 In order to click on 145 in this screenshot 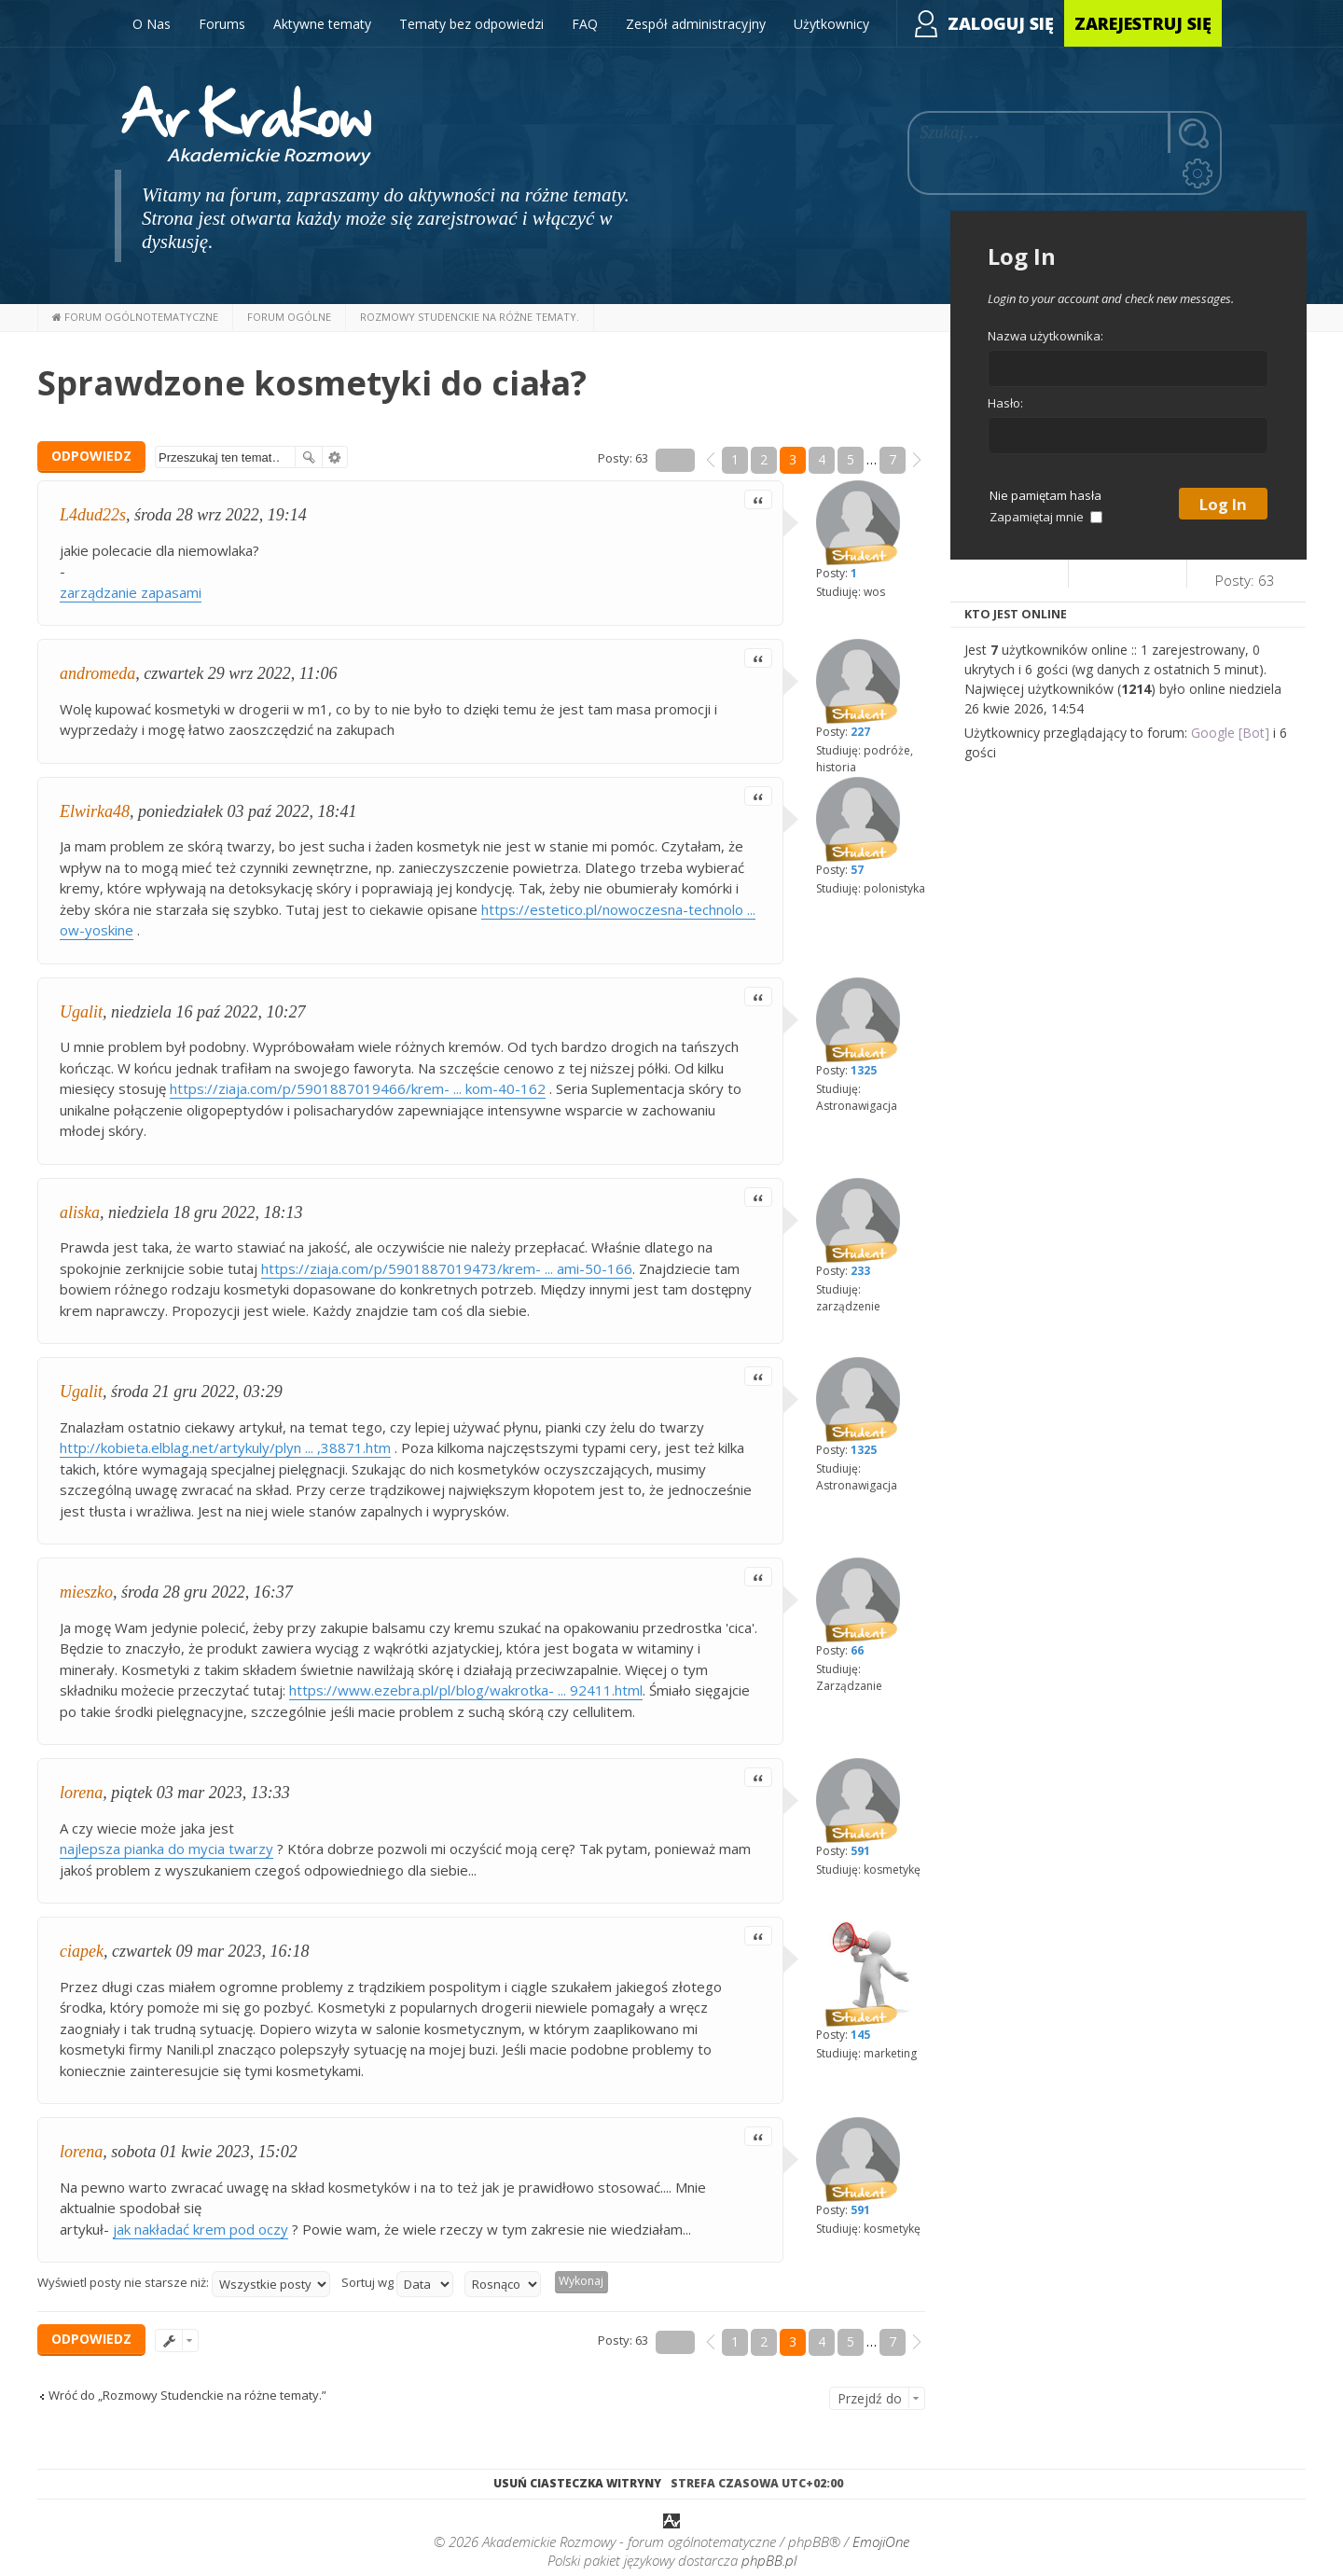, I will do `click(860, 2035)`.